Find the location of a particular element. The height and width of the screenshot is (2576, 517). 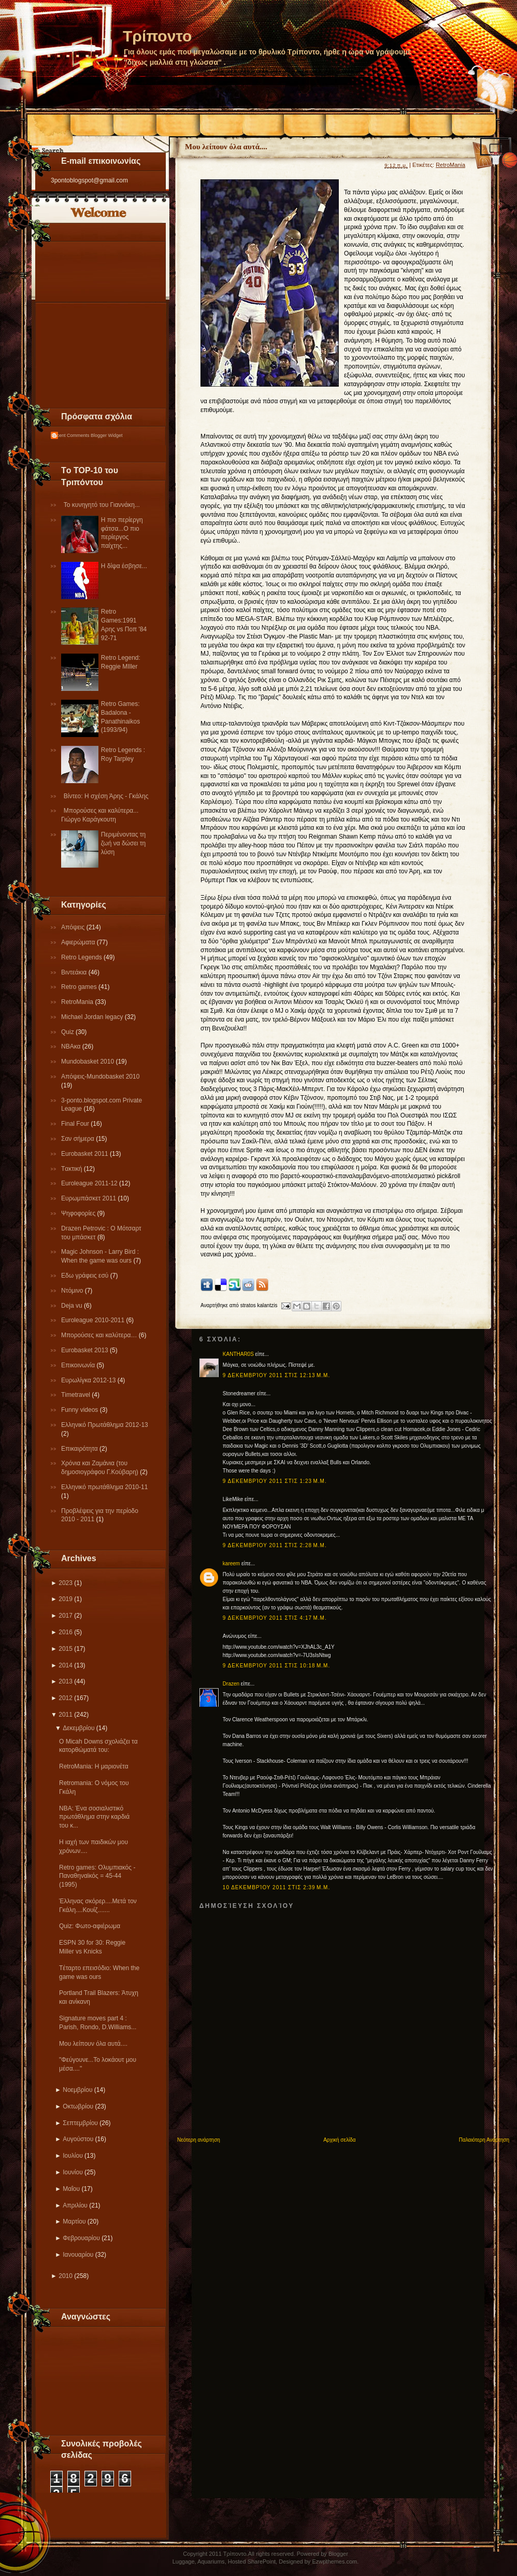

Βιντεάκια is located at coordinates (75, 972).